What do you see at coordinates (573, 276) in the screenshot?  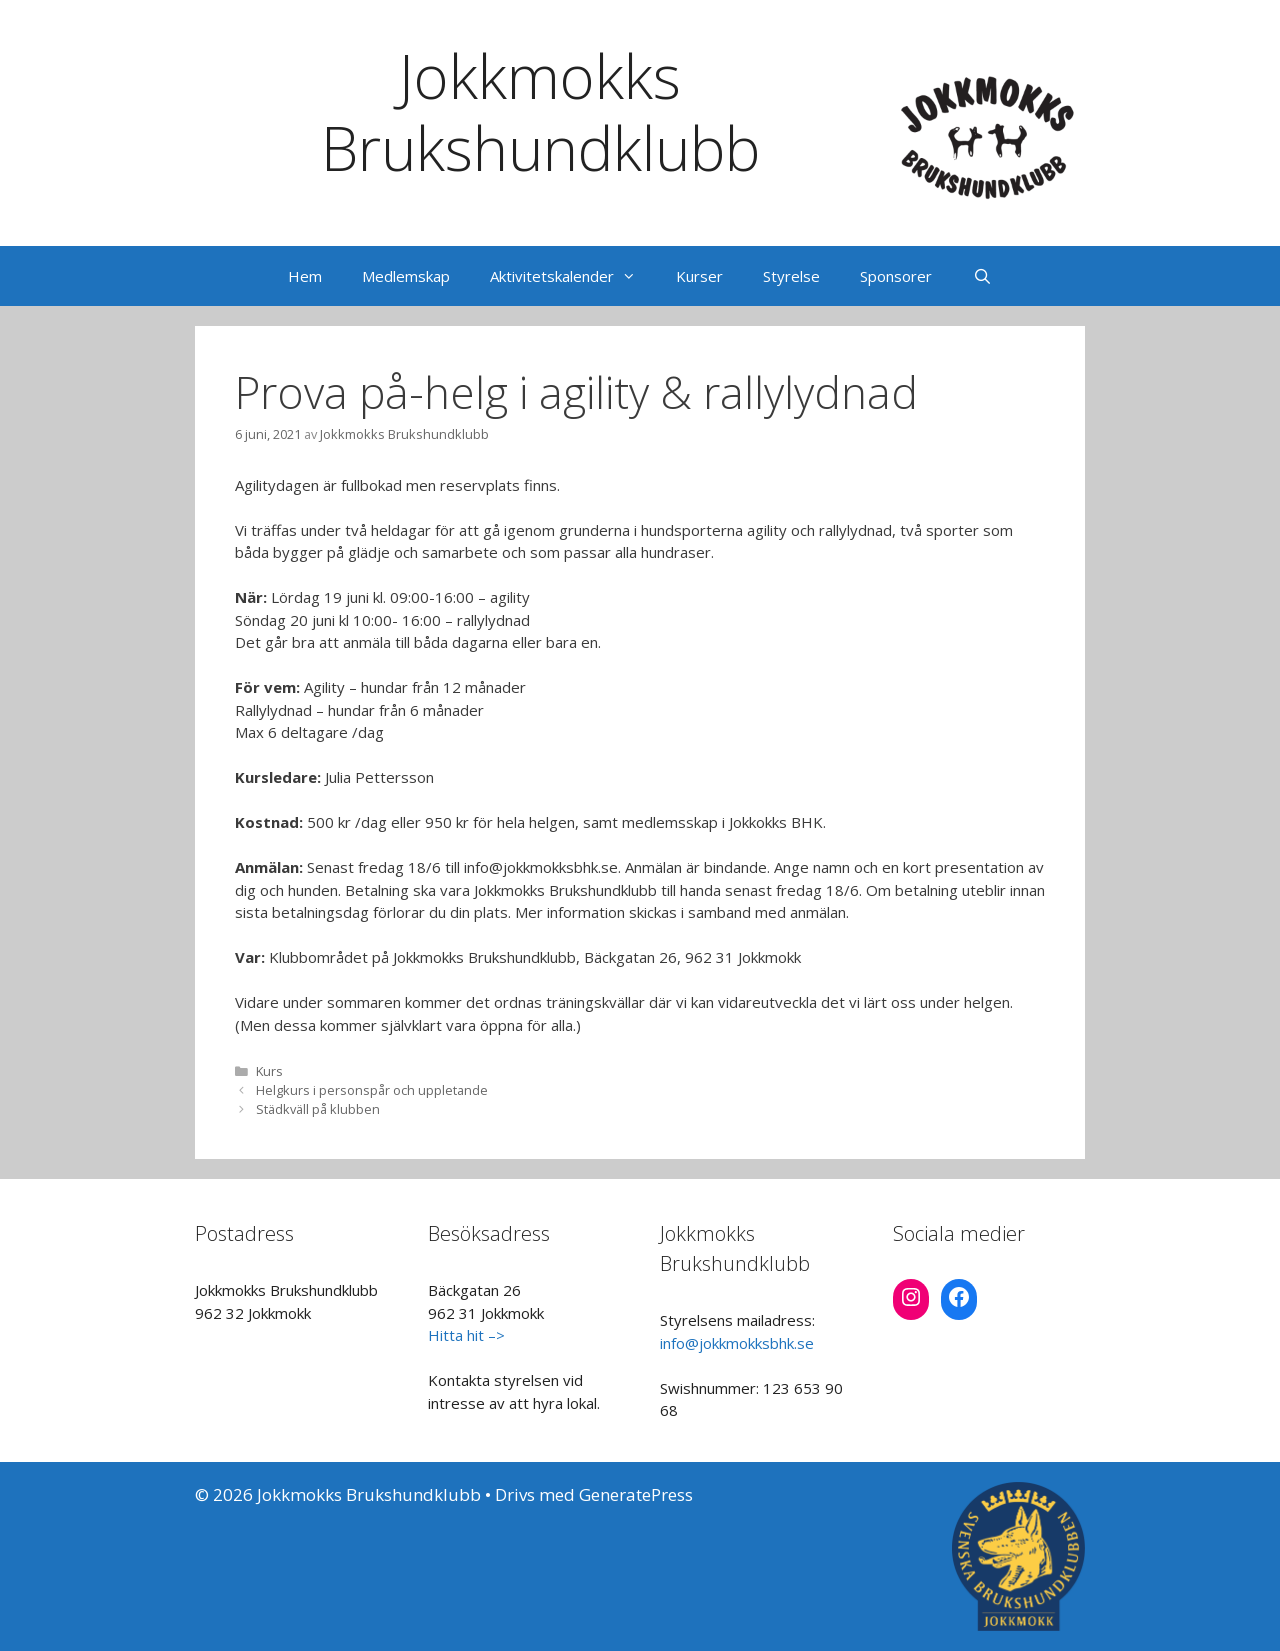 I see `Aktivitetskalender` at bounding box center [573, 276].